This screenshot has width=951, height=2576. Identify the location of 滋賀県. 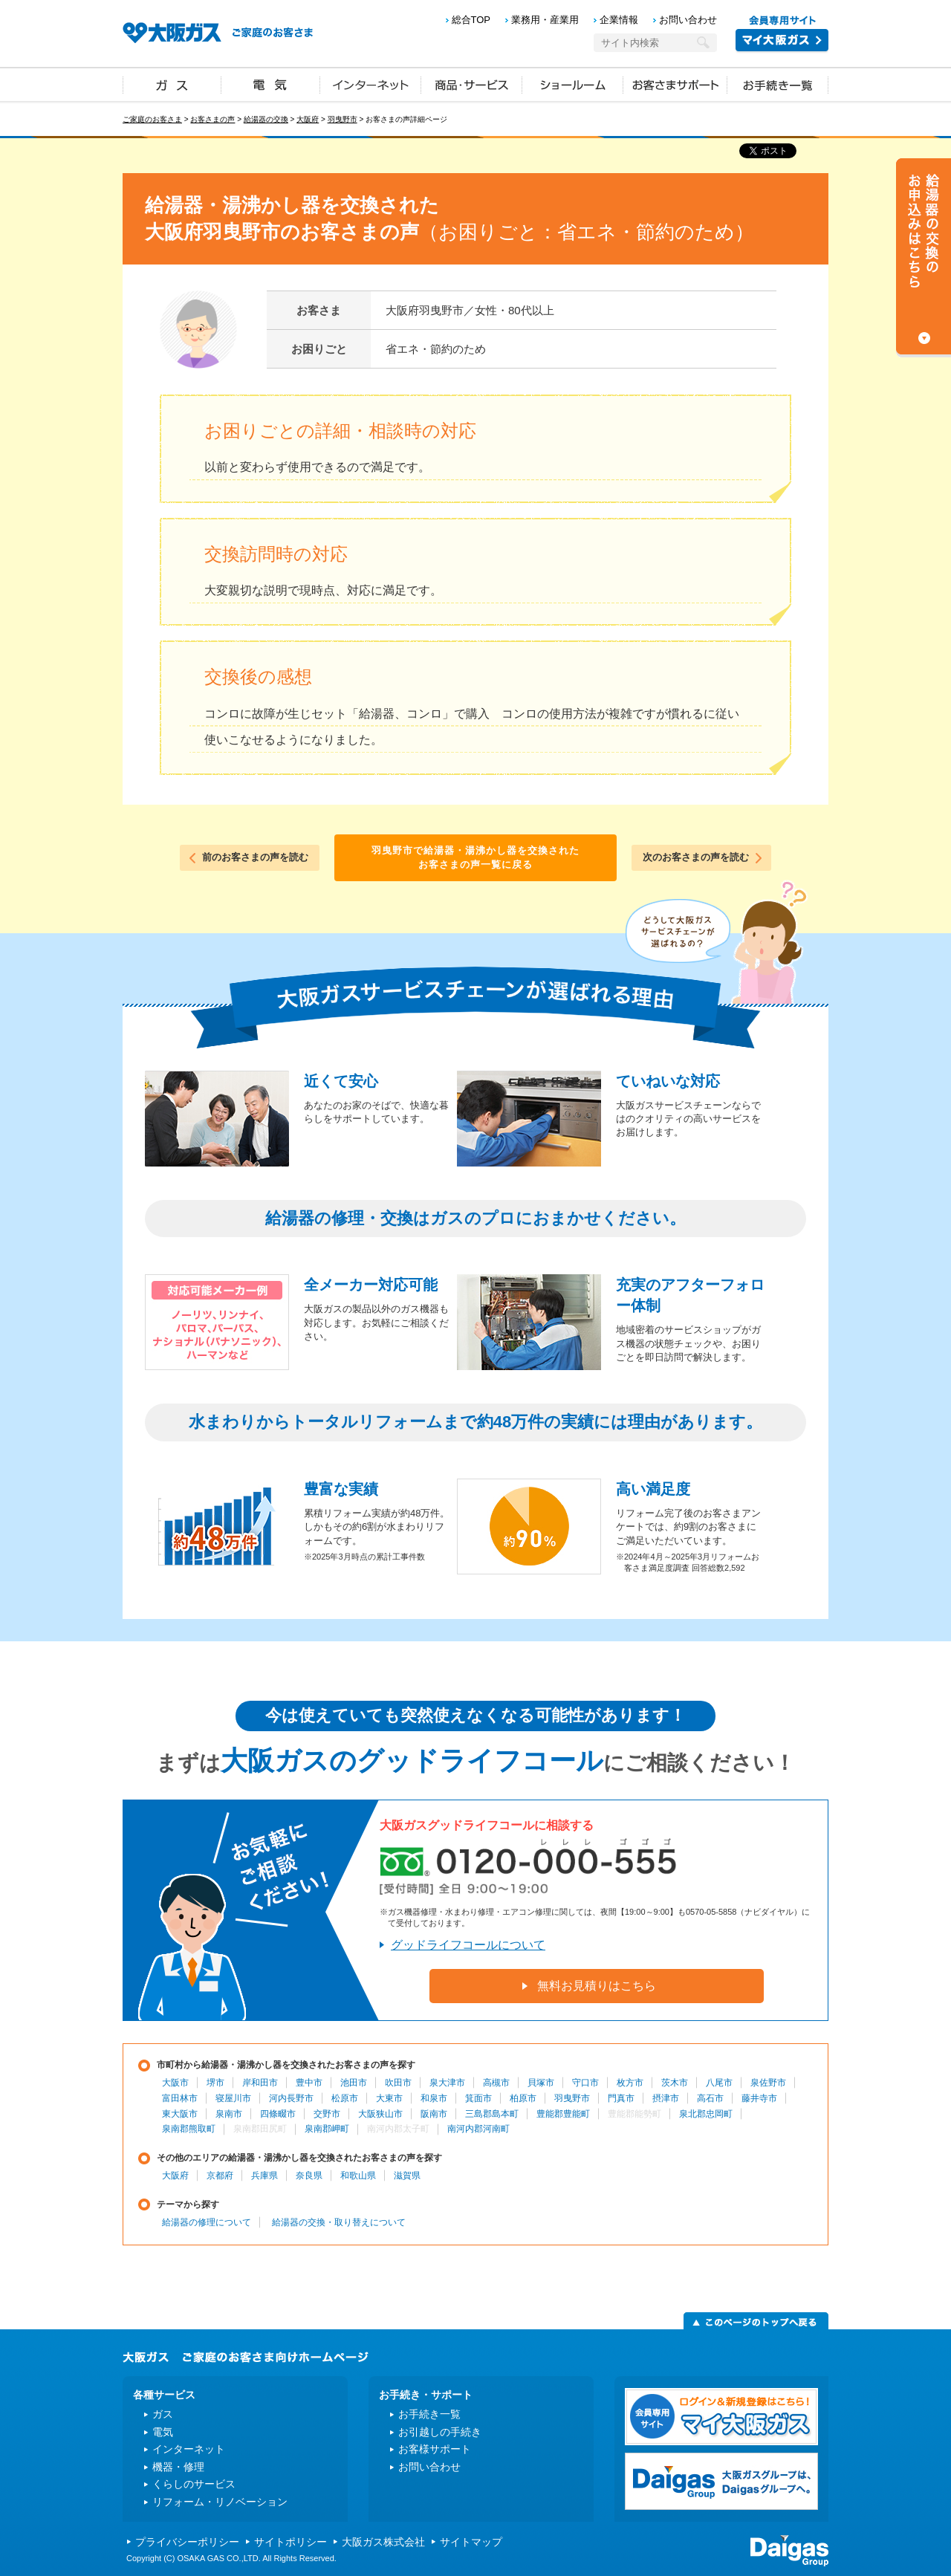
(407, 2175).